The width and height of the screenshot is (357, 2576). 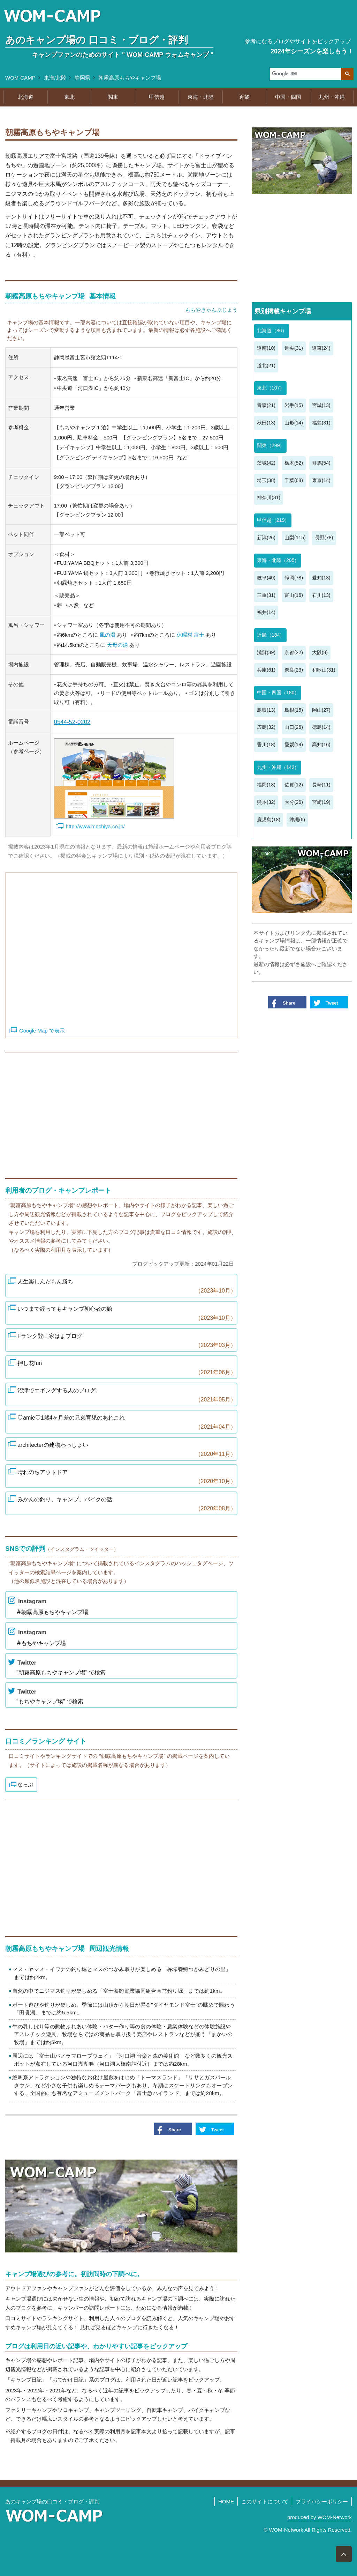 What do you see at coordinates (266, 422) in the screenshot?
I see `秋田(13)` at bounding box center [266, 422].